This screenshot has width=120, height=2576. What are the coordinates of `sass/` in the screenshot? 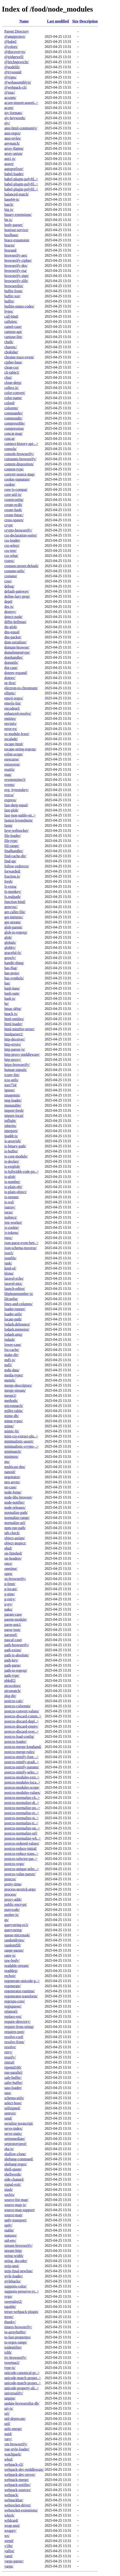 It's located at (7, 2093).